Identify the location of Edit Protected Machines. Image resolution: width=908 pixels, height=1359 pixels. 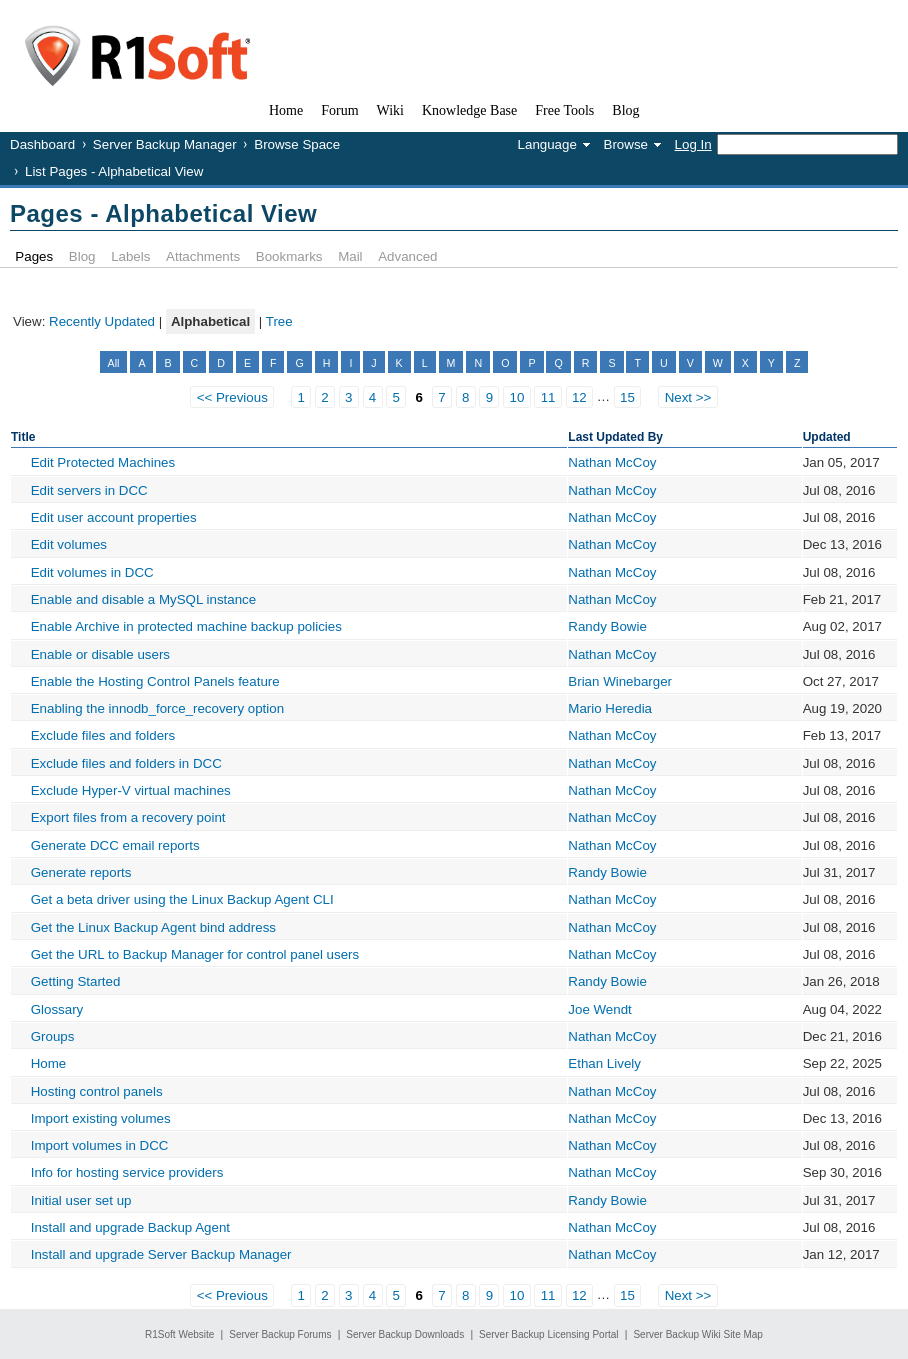
(103, 462).